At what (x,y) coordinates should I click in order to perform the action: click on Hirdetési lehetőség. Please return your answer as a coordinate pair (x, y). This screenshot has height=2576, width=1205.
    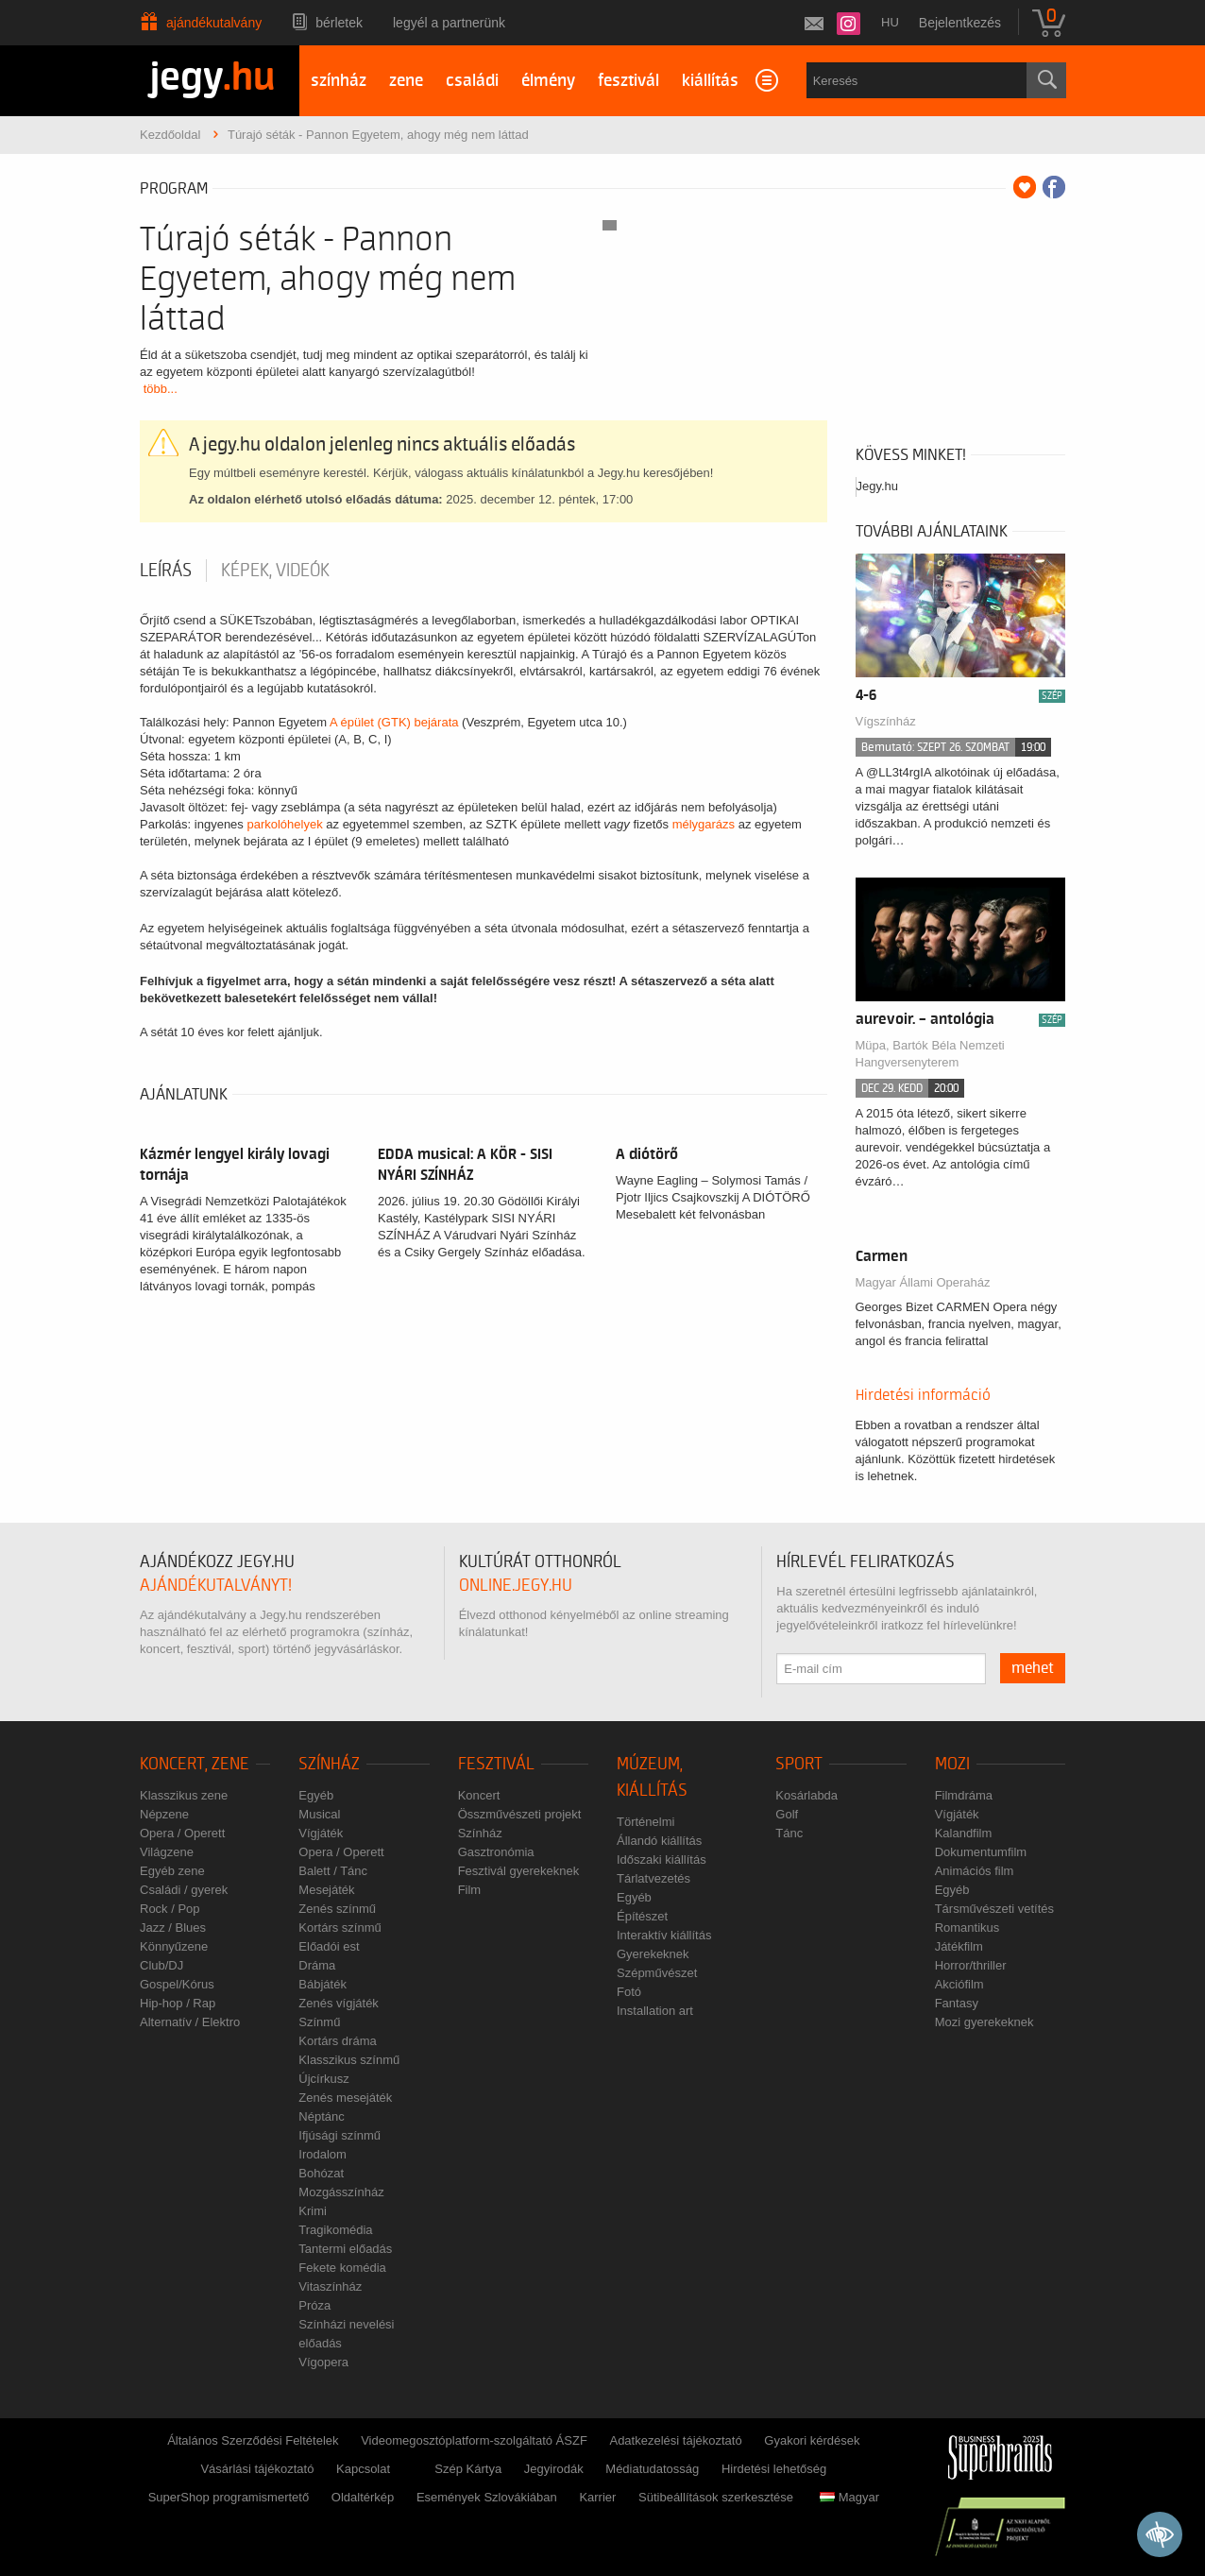
    Looking at the image, I should click on (773, 2469).